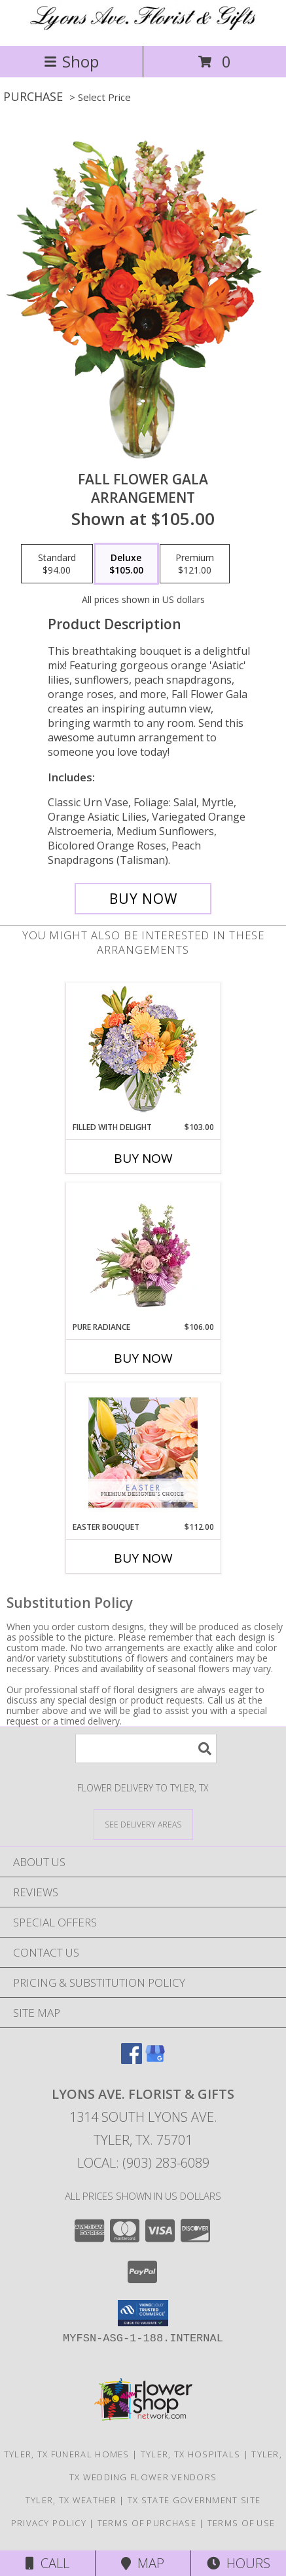 This screenshot has height=2576, width=286. What do you see at coordinates (191, 2454) in the screenshot?
I see `Tyler, TX Hospitals [Tyler, TX Hospitals (opens in new window)]` at bounding box center [191, 2454].